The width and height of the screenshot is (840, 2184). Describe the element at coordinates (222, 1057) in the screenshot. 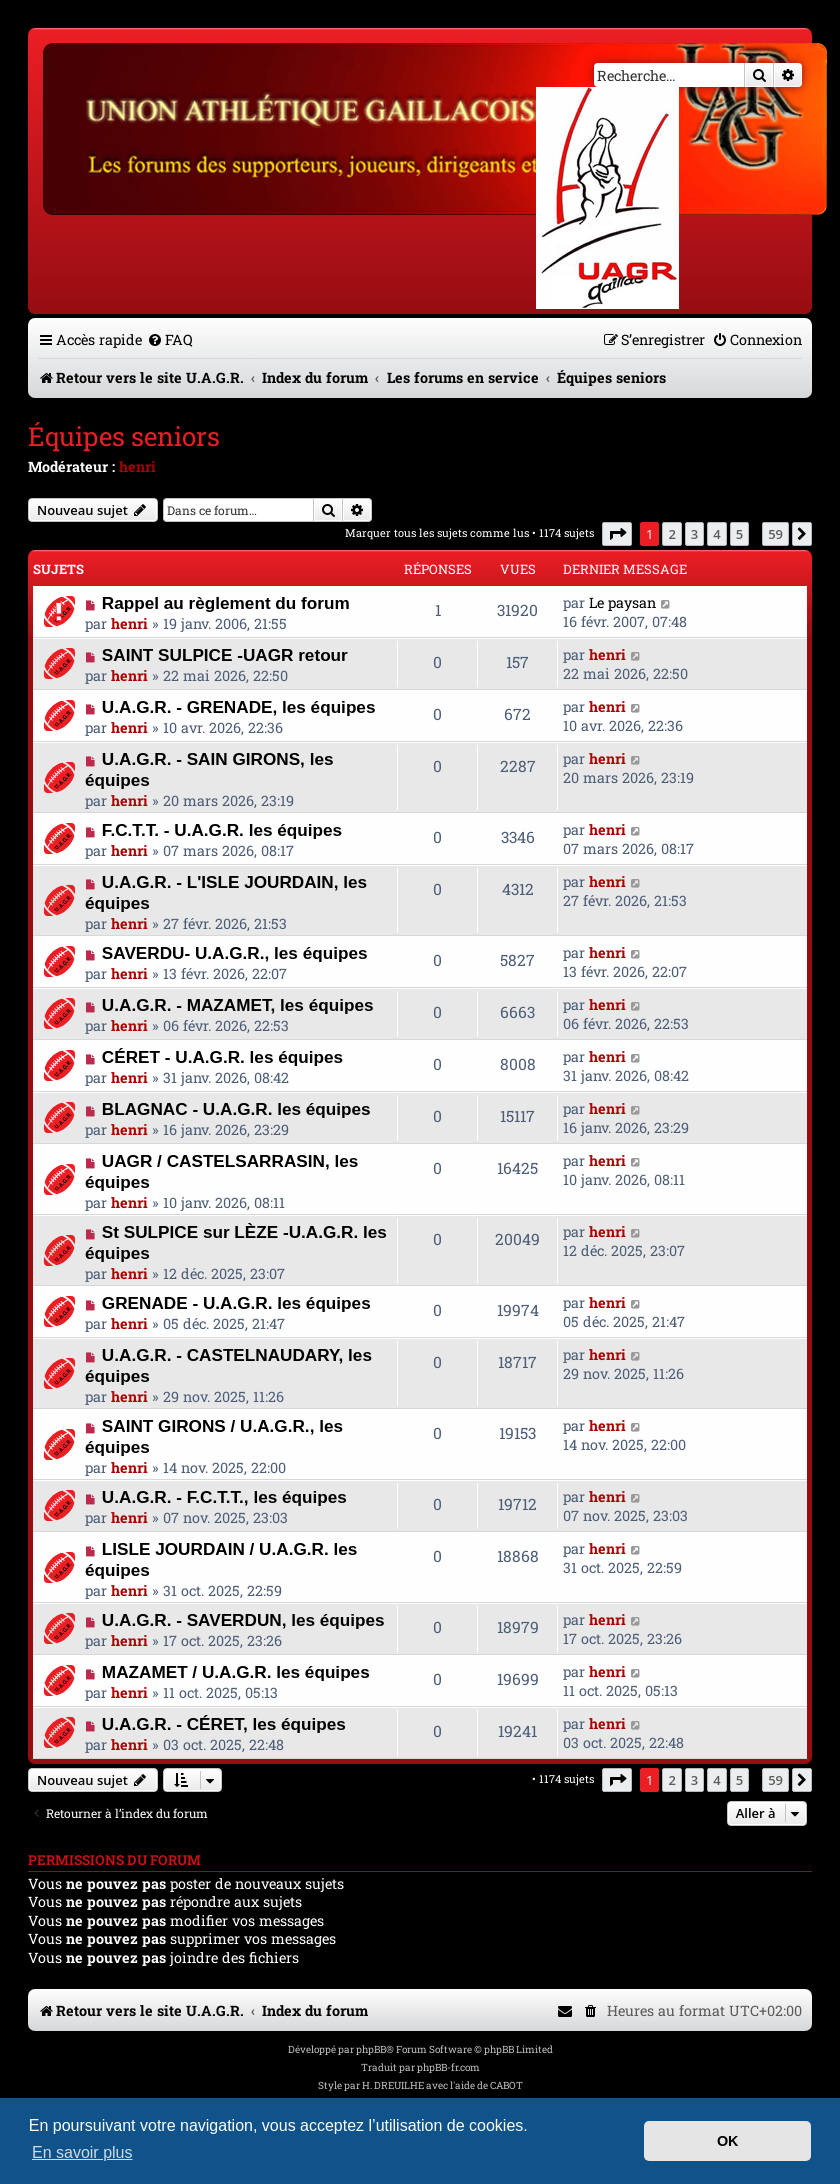

I see `CÉRET - U.A.G.R. les équipes` at that location.